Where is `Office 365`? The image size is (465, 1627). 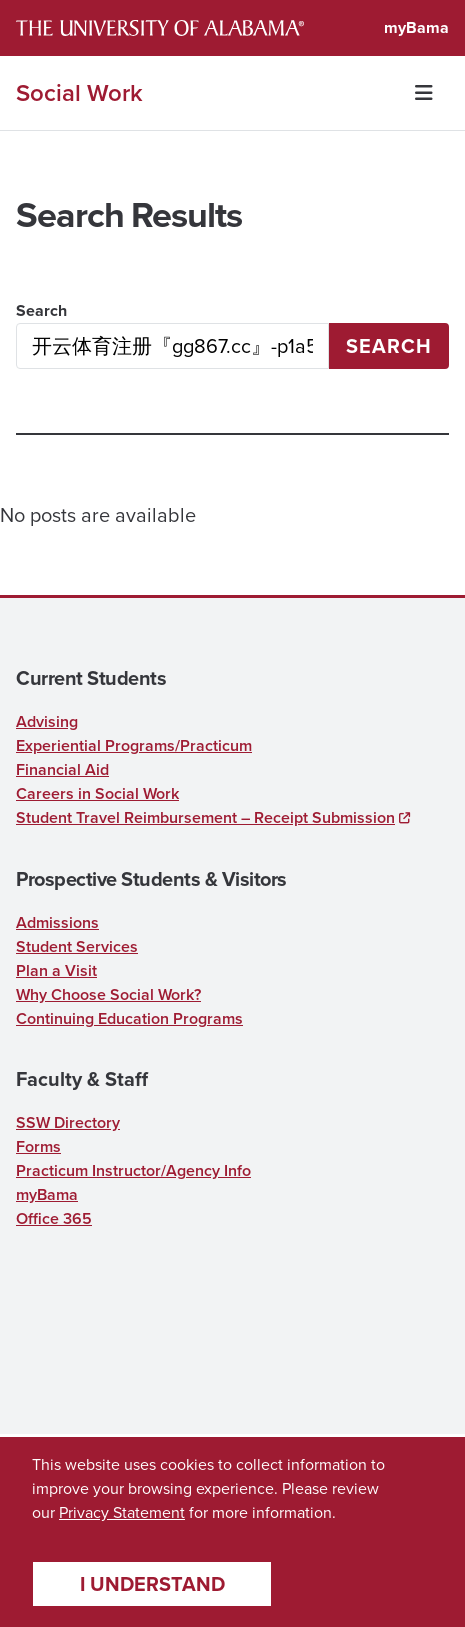 Office 365 is located at coordinates (54, 1218).